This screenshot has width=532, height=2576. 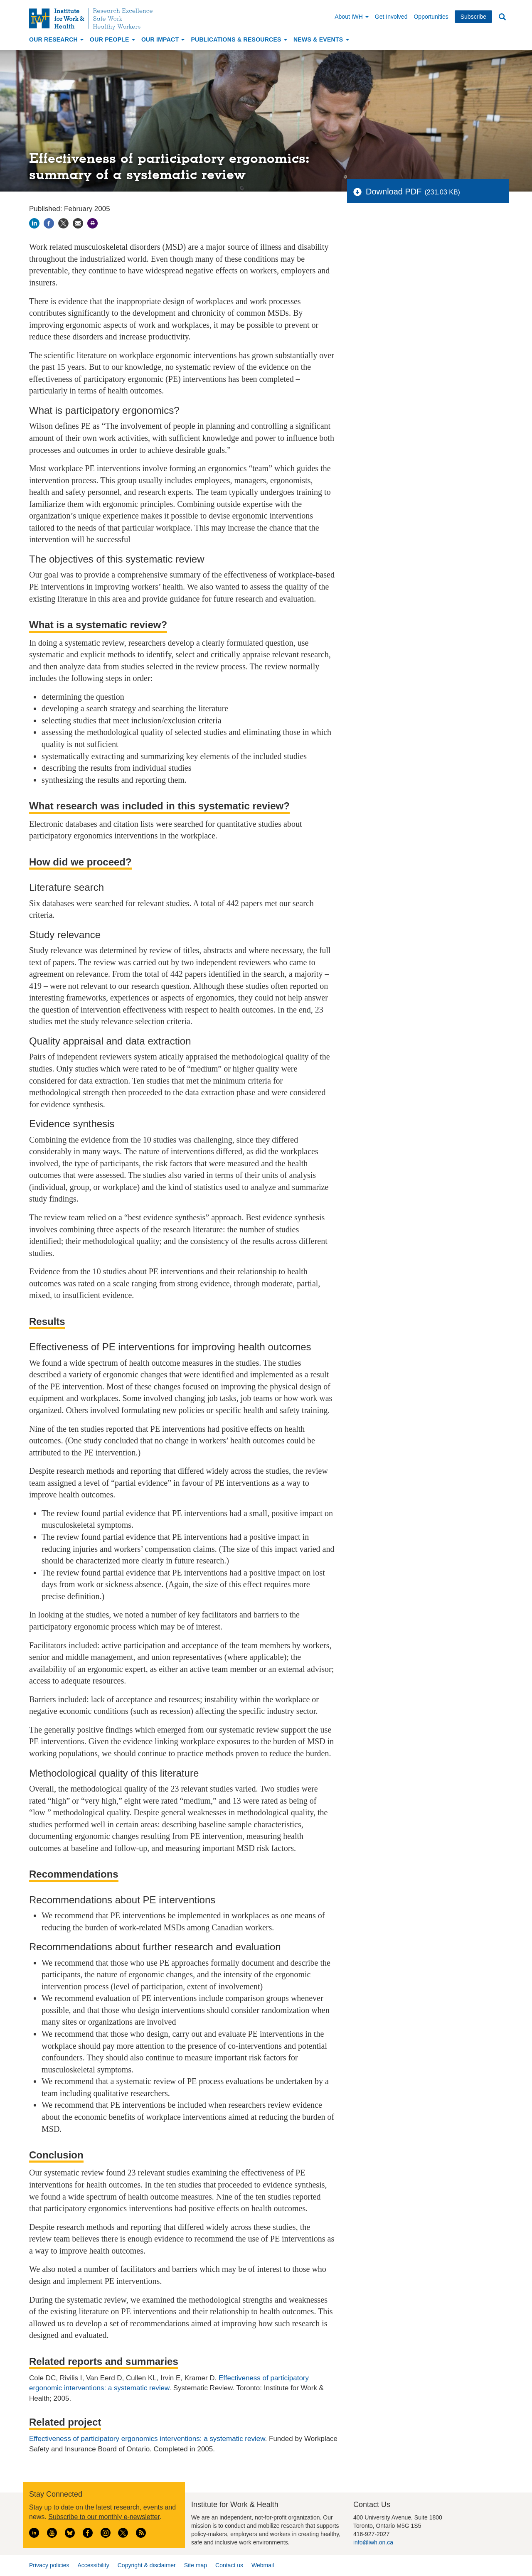 I want to click on Our People, so click(x=112, y=39).